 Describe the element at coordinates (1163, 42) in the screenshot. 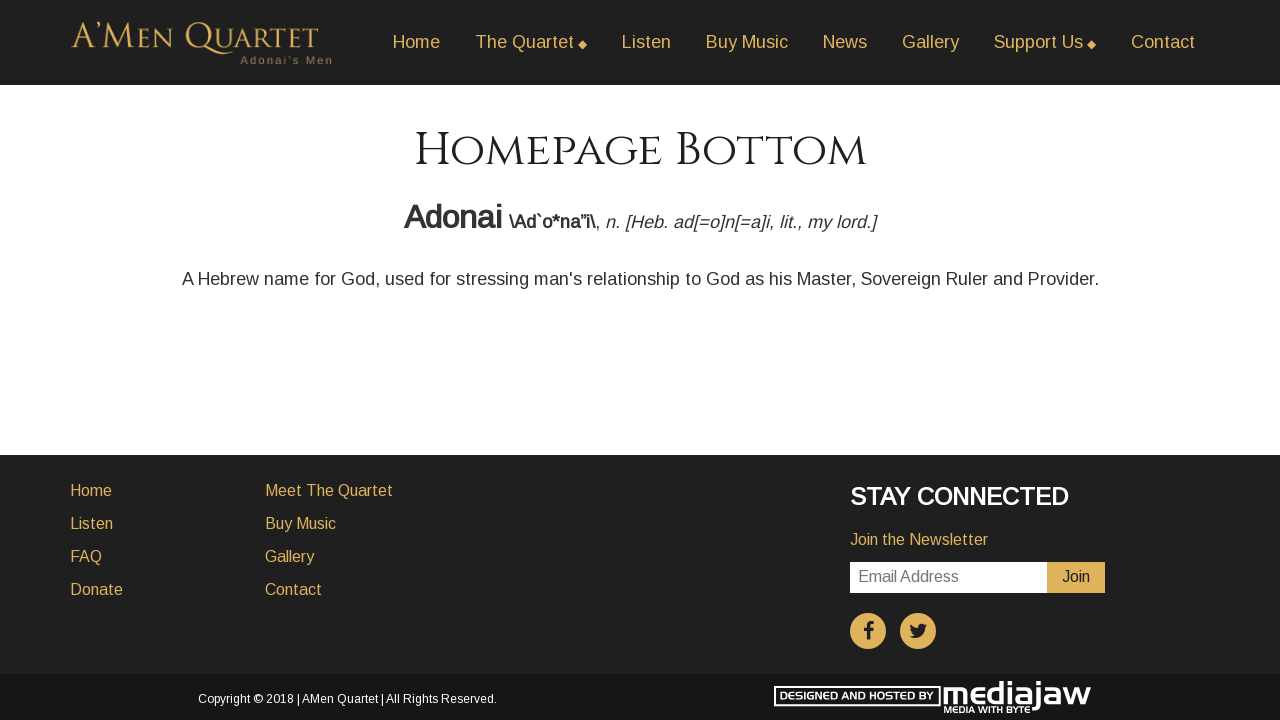

I see `Contact` at that location.